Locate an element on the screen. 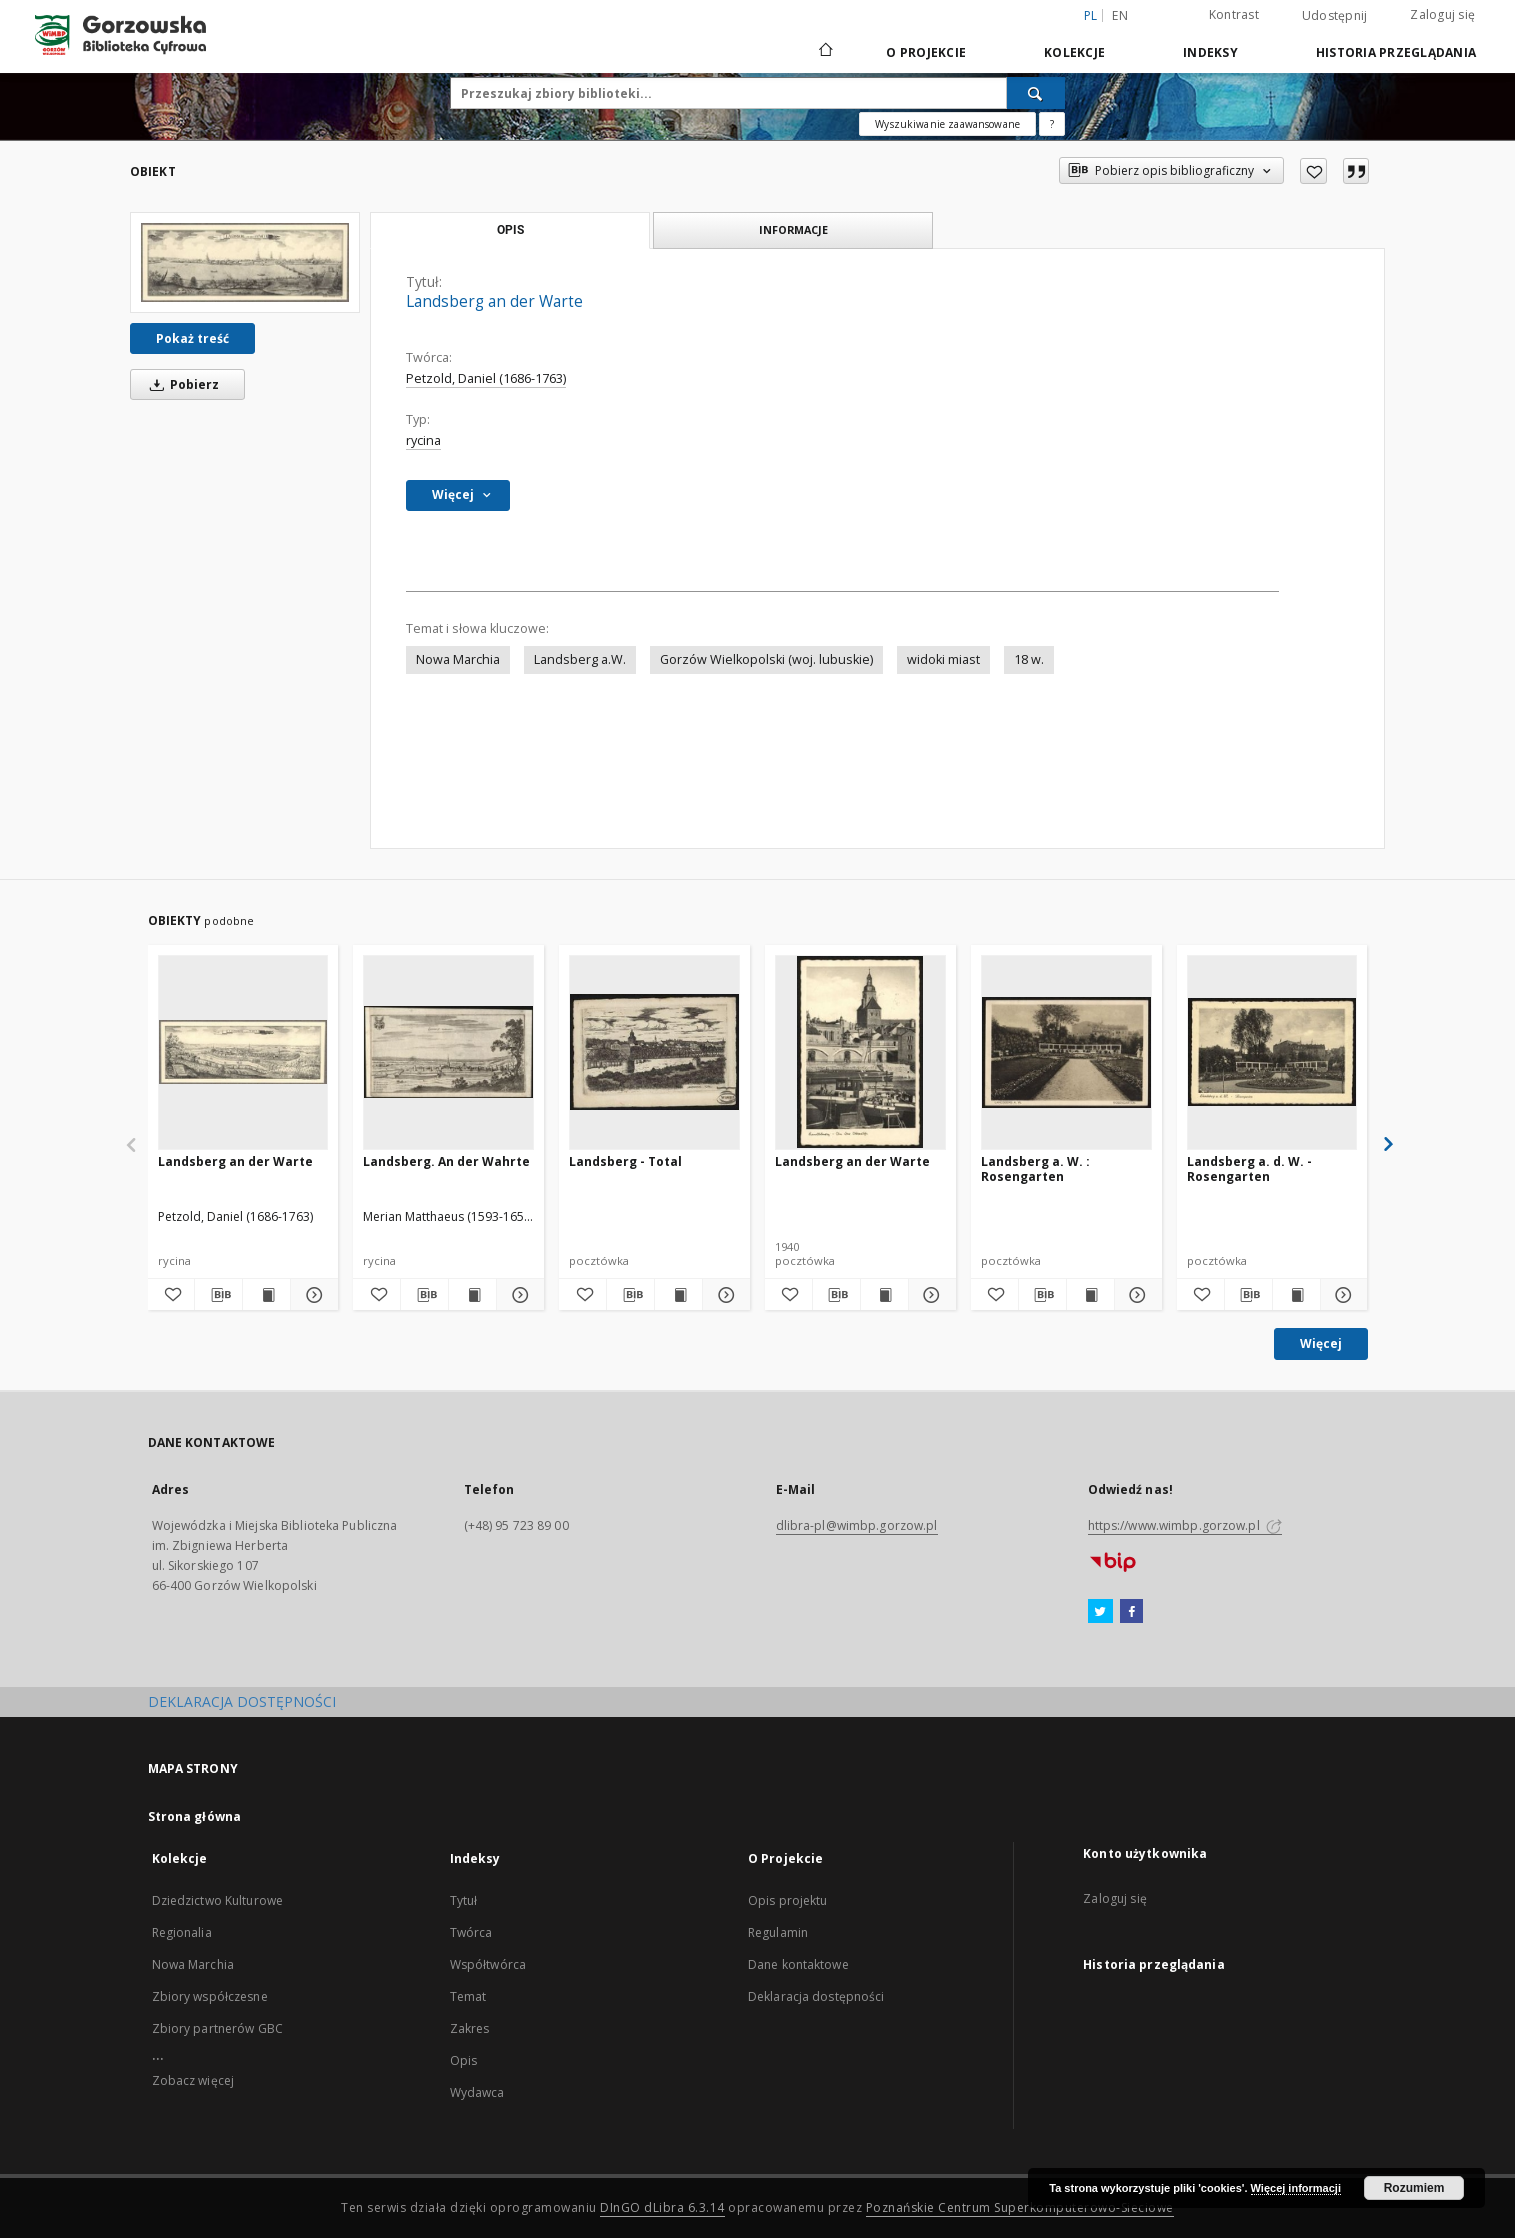 The height and width of the screenshot is (2238, 1515). https://www.wimbp.gorzow.pl is located at coordinates (1185, 1525).